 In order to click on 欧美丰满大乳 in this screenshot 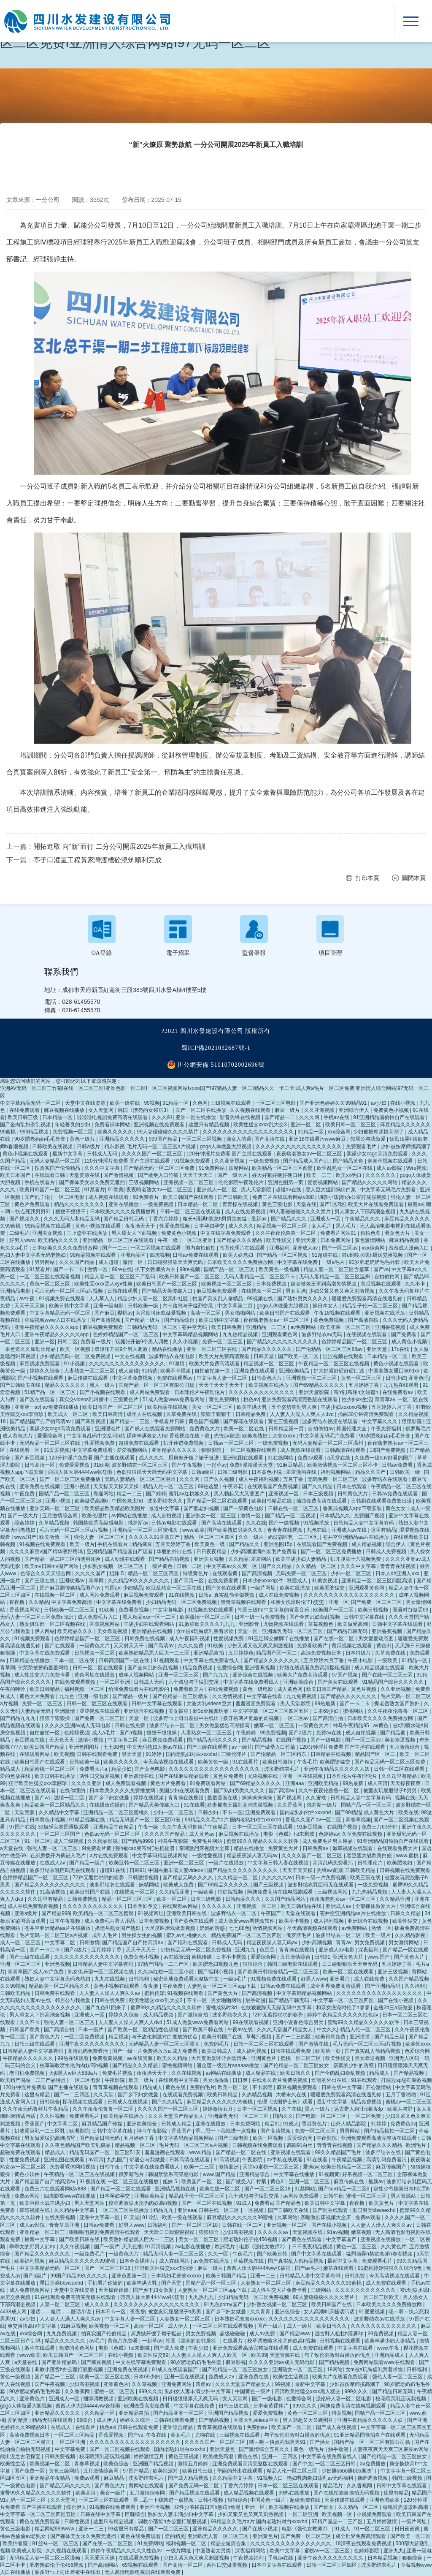, I will do `click(252, 1407)`.